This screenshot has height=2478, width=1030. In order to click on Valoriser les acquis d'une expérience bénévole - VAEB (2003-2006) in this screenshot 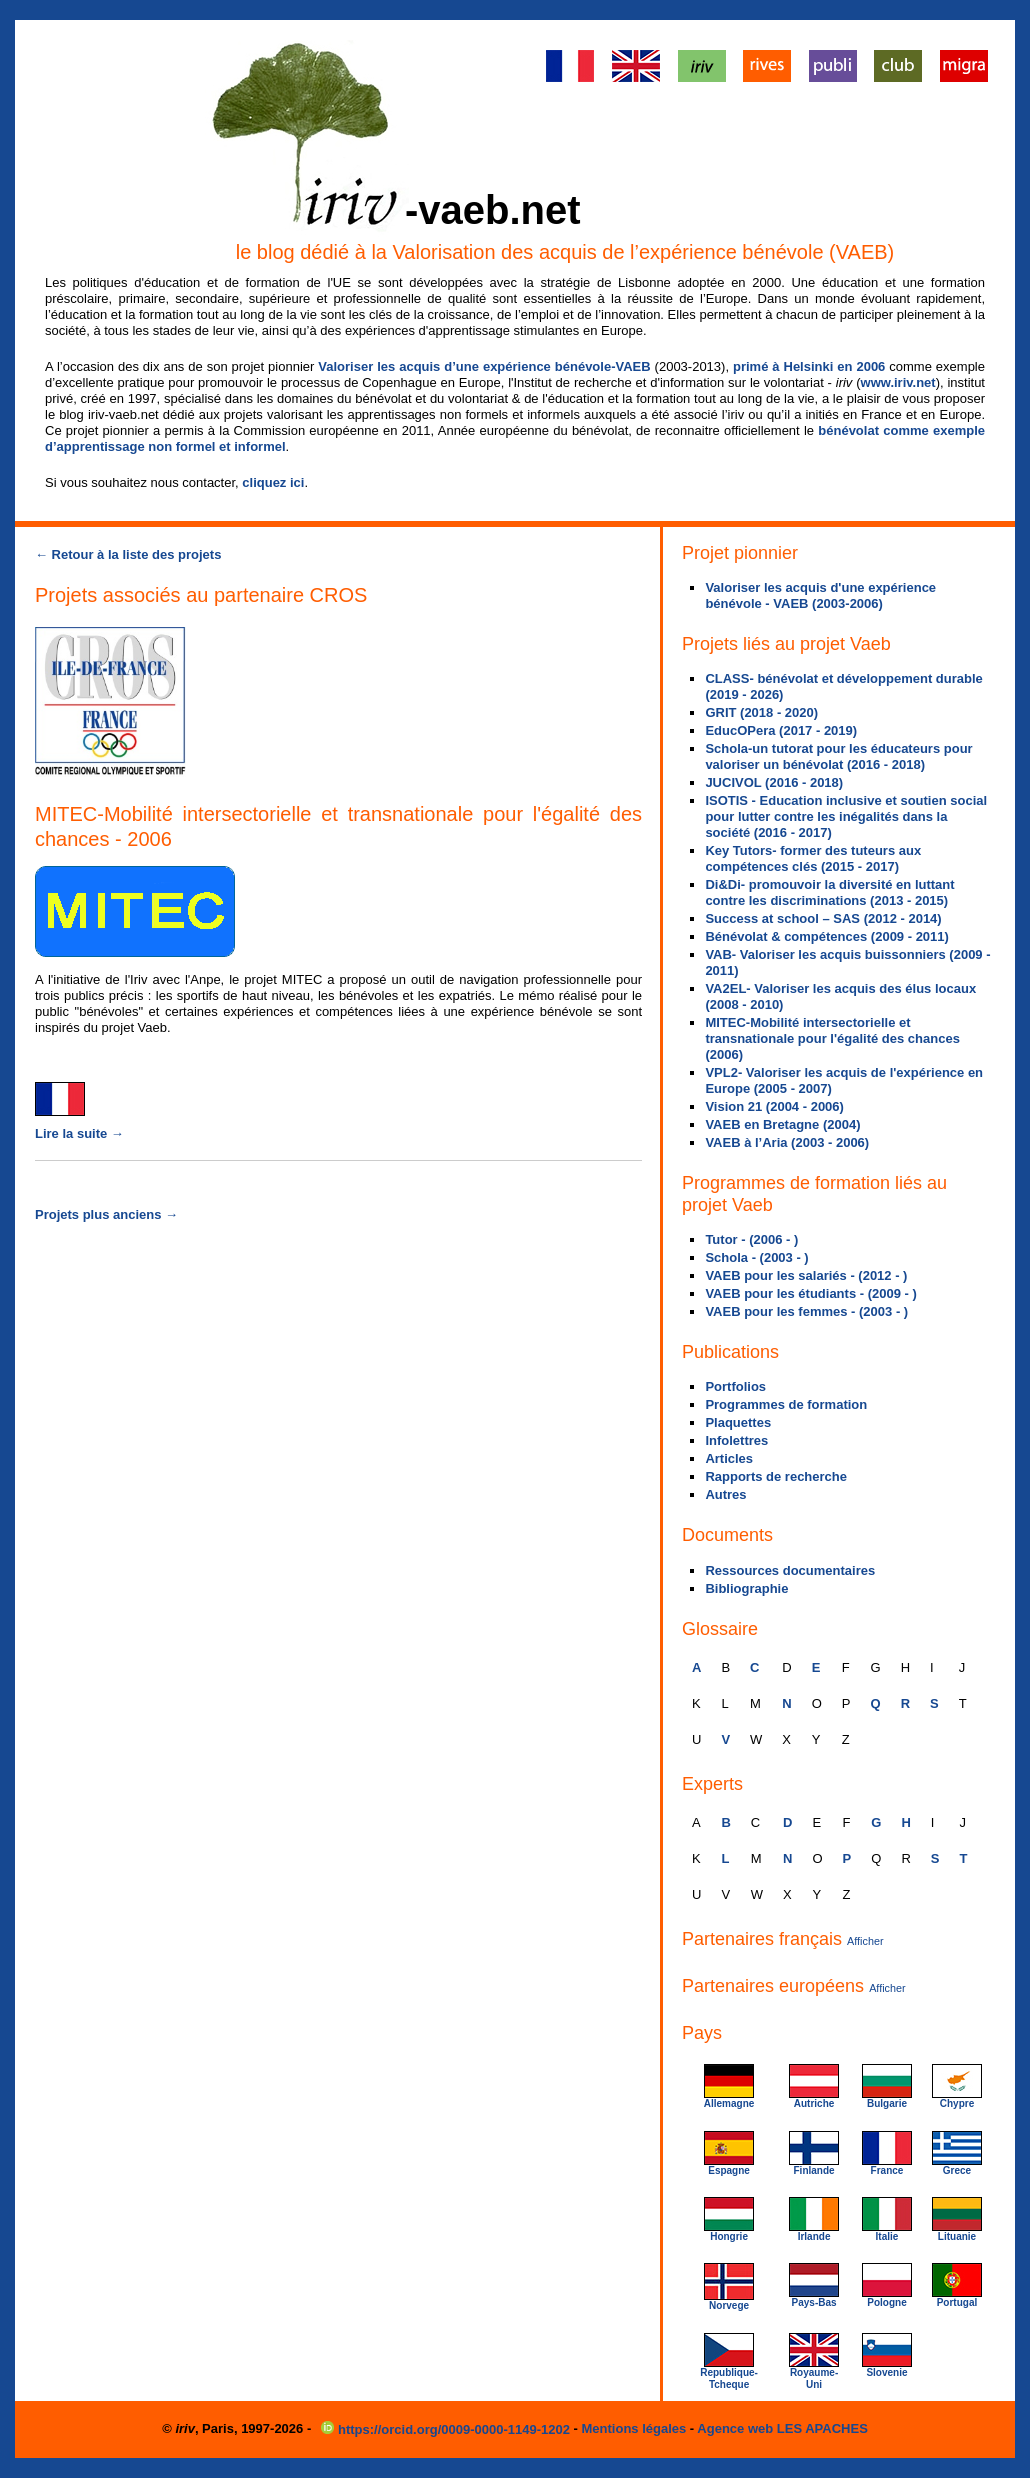, I will do `click(820, 595)`.